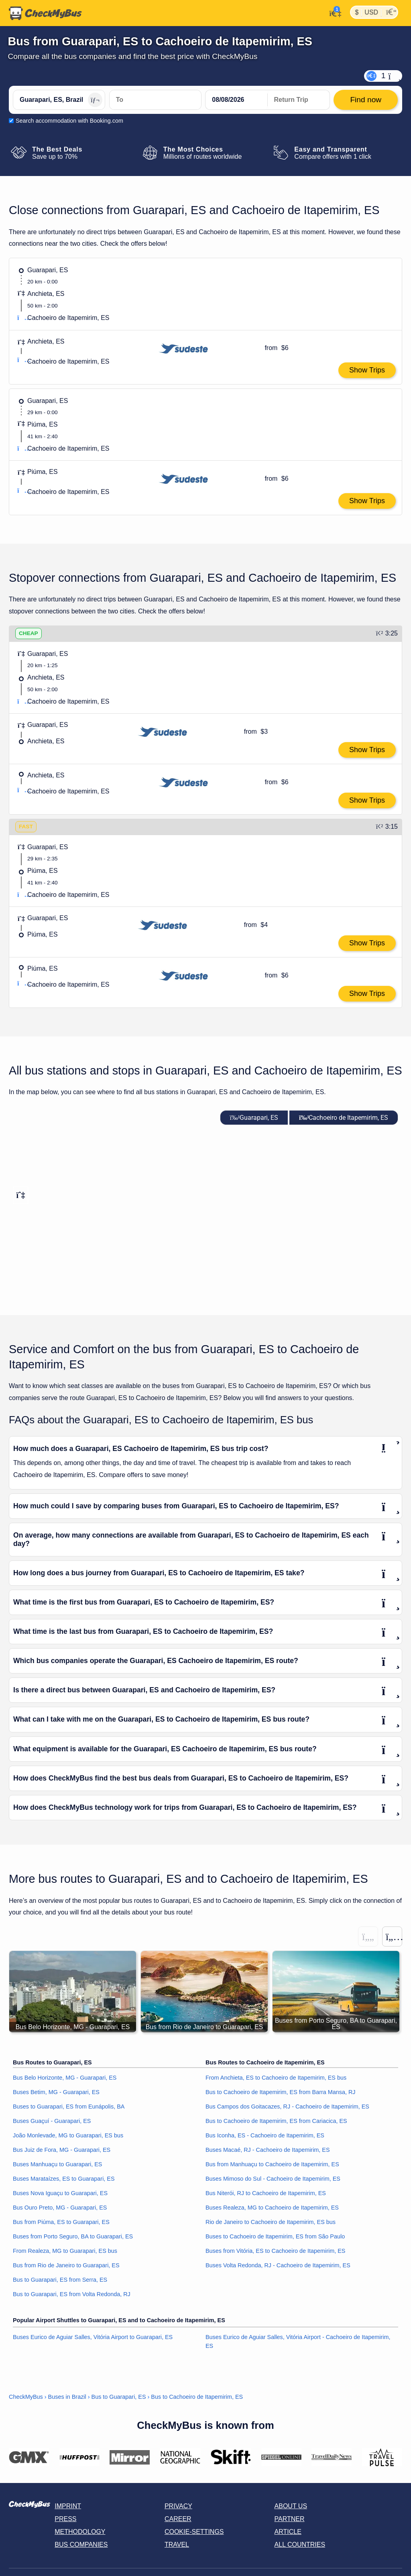  I want to click on João Monlevade, MG to Guarapari, ES bus, so click(68, 2135).